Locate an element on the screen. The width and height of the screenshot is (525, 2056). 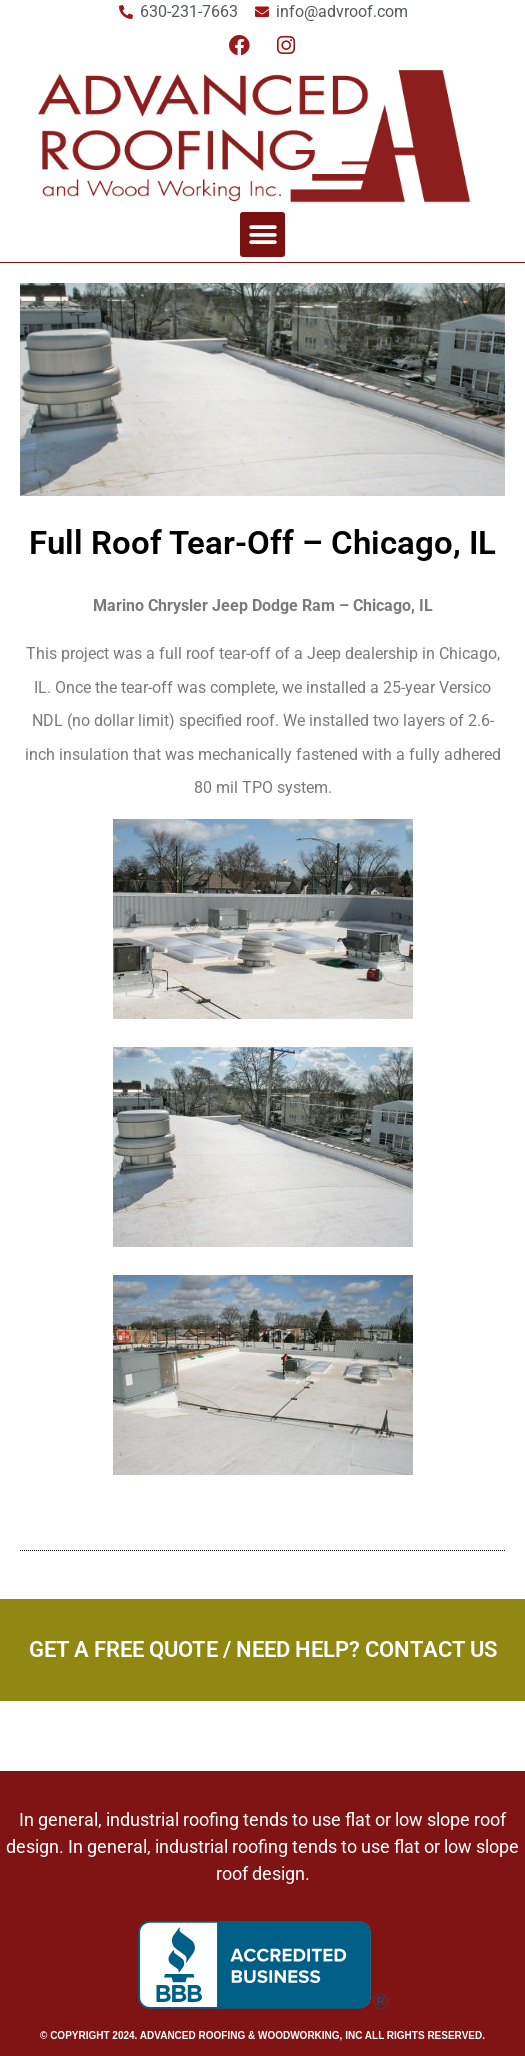
Get a Free Quote / Need Help? Contact Us is located at coordinates (263, 1649).